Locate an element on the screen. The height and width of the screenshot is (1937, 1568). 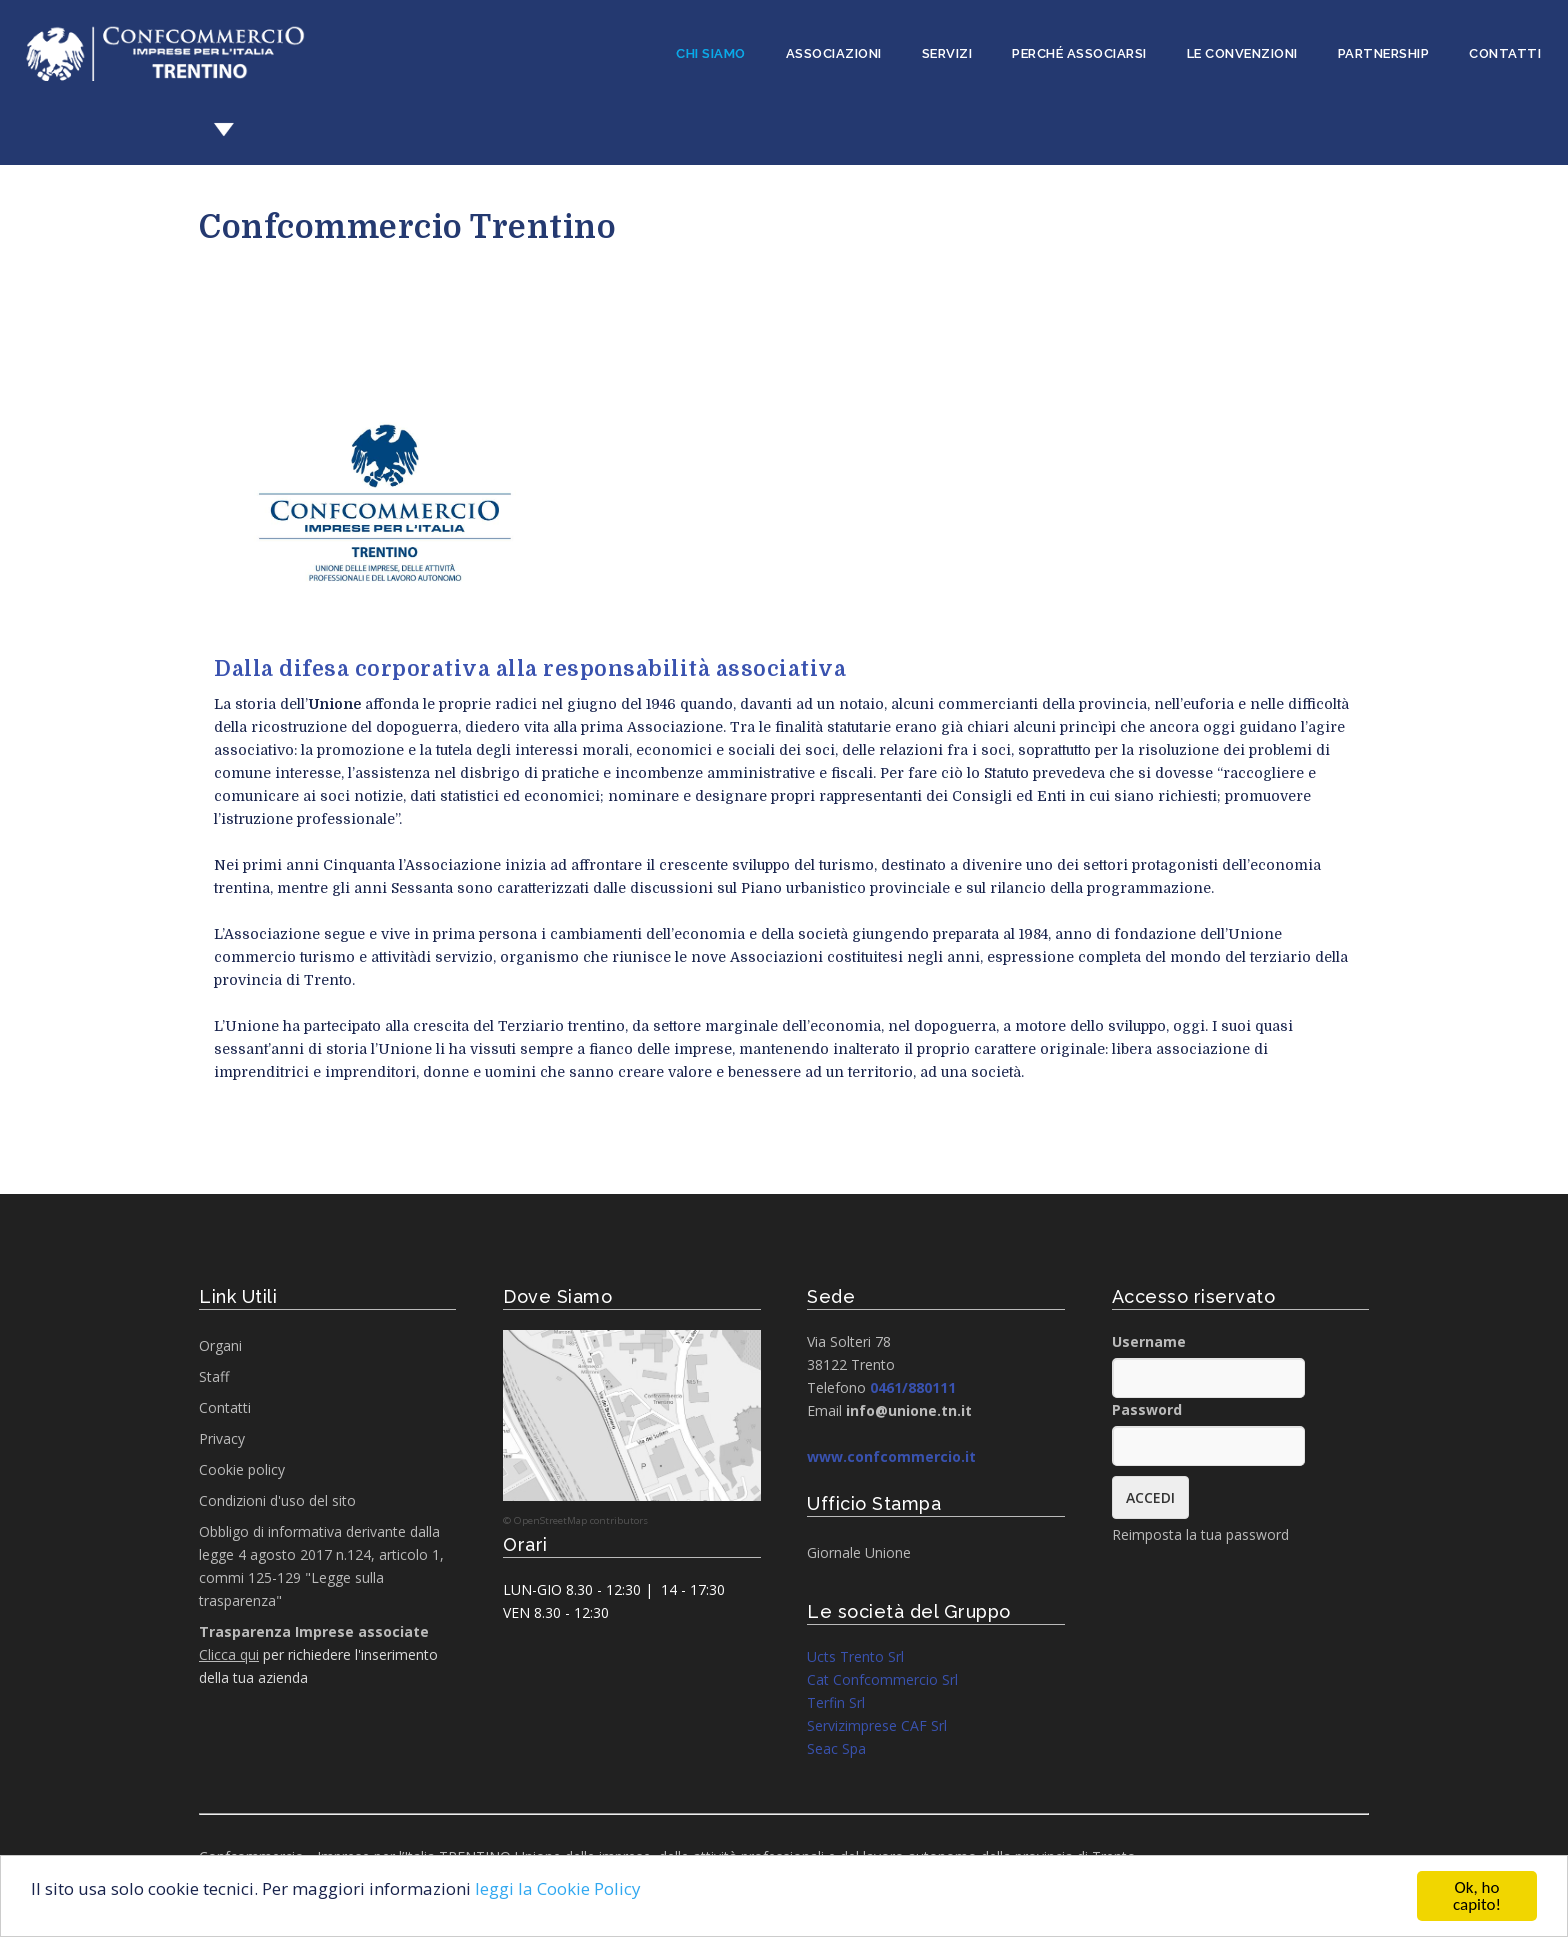
Perché associarsi is located at coordinates (1079, 53).